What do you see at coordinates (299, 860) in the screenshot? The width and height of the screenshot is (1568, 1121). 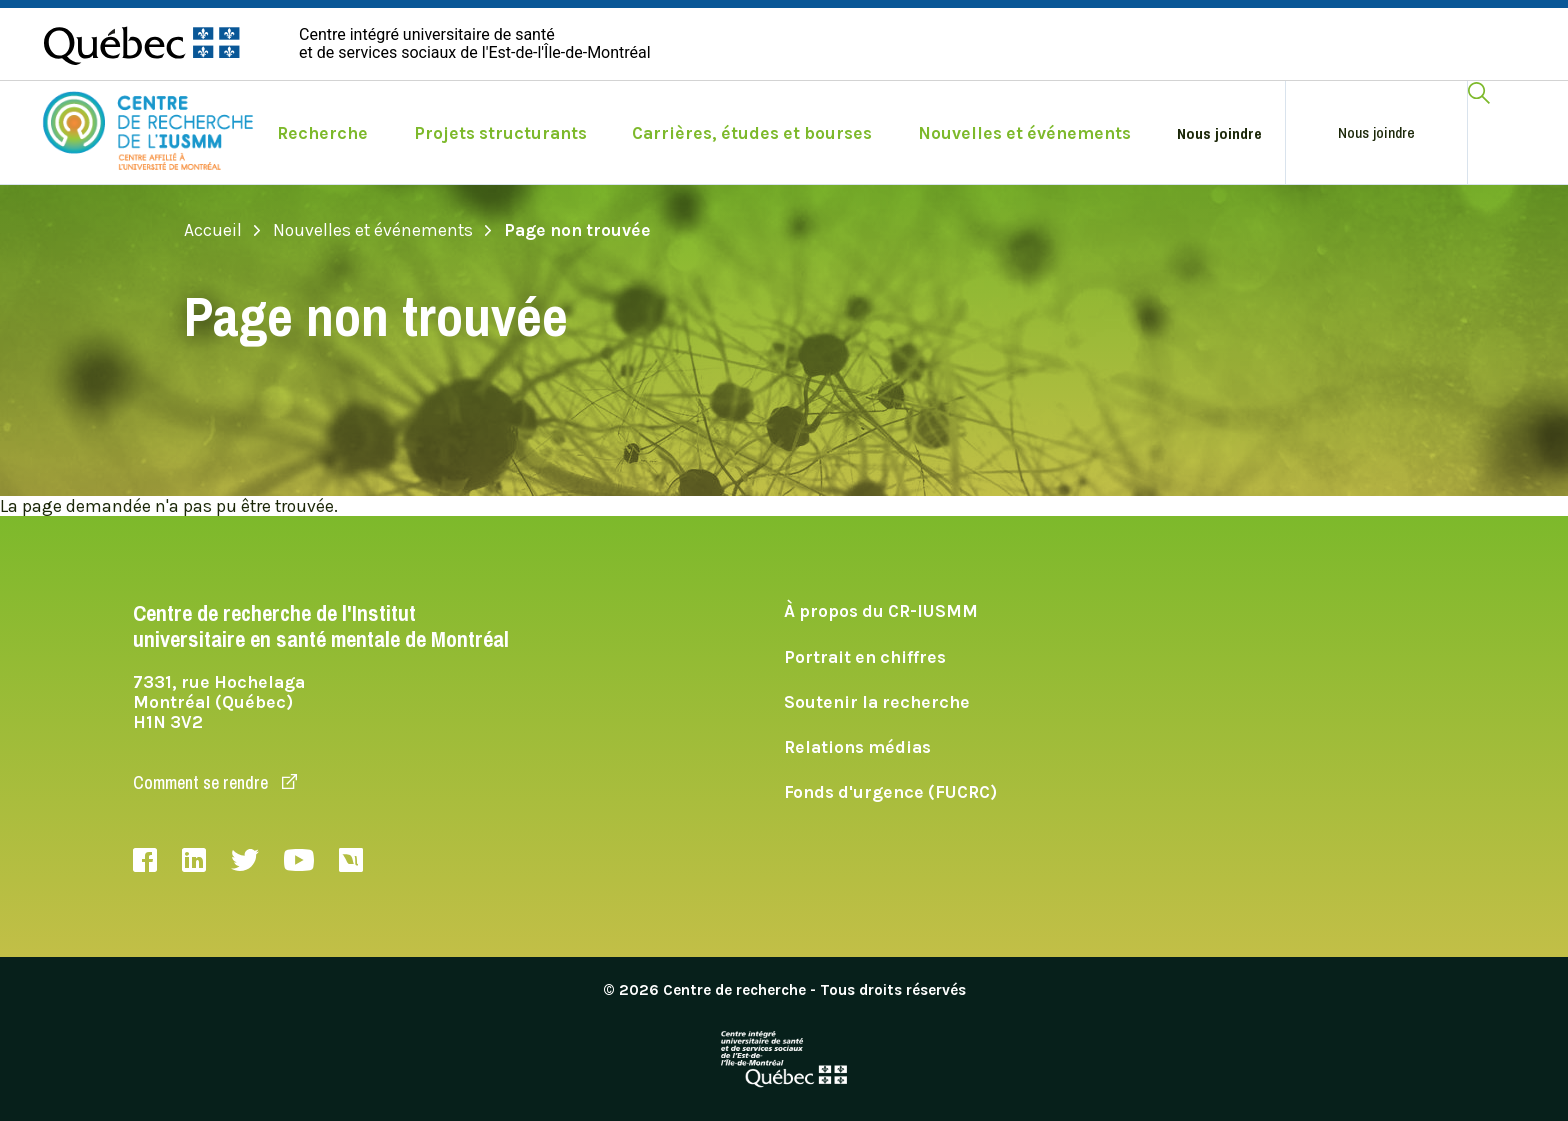 I see `Youtube` at bounding box center [299, 860].